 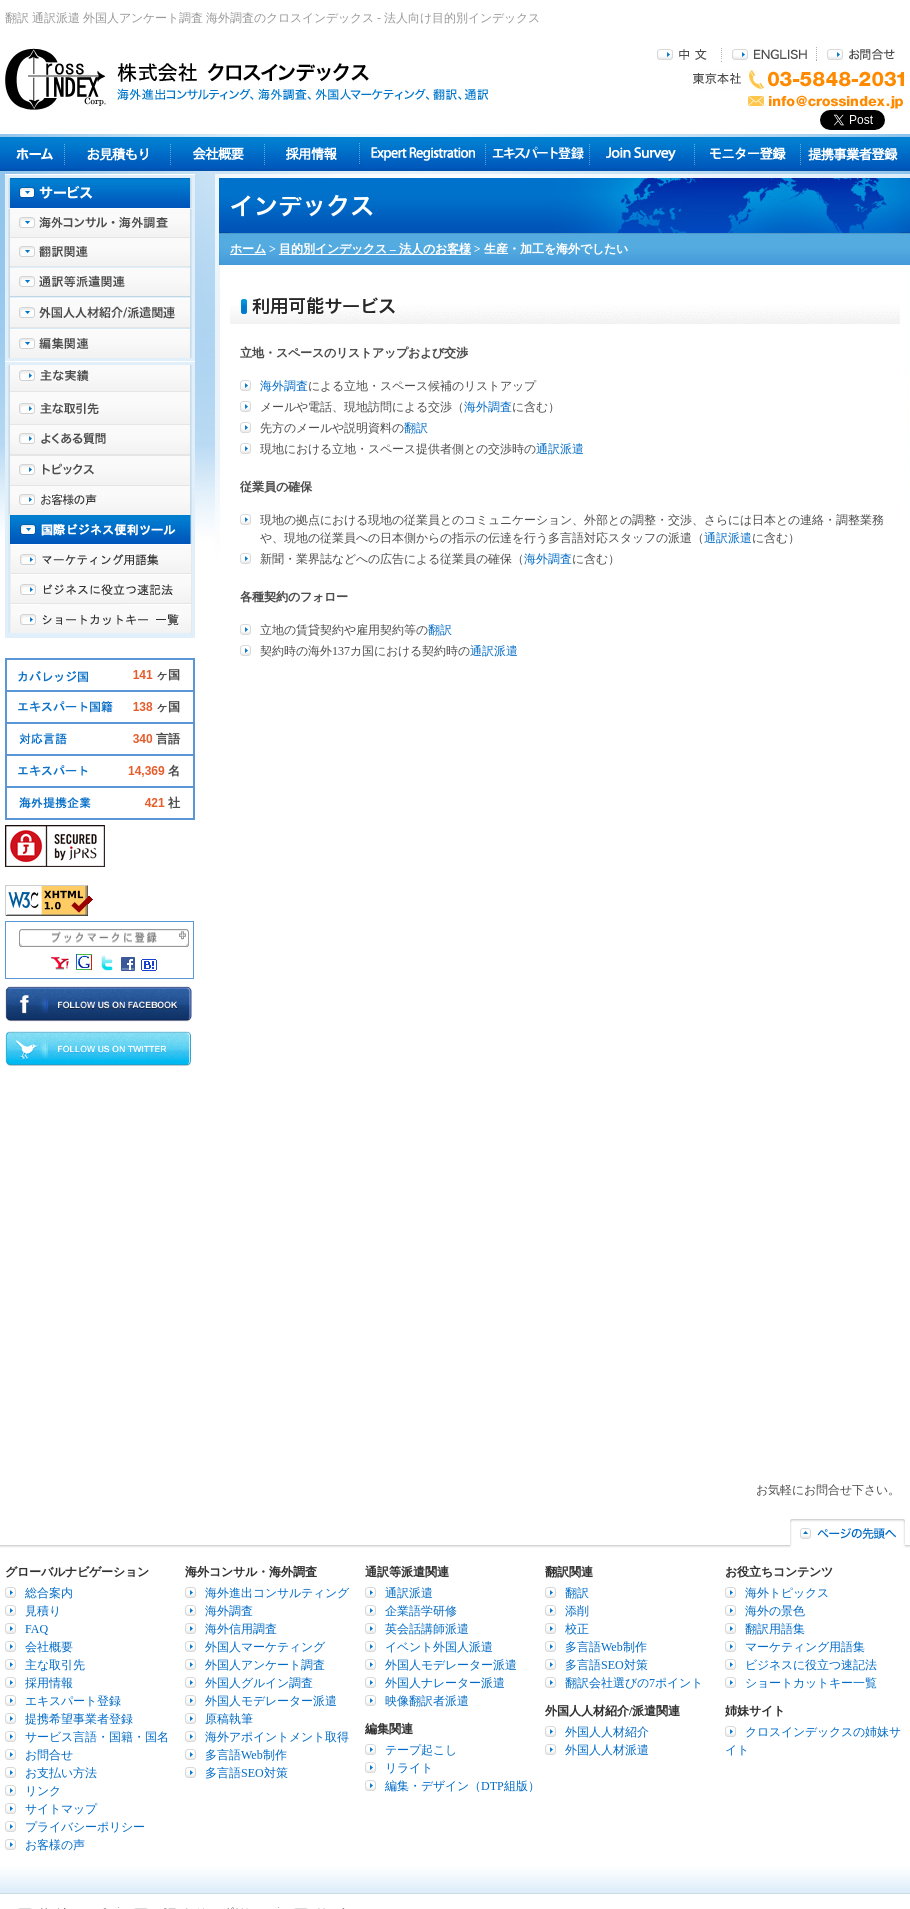 I want to click on FAQ, so click(x=36, y=1629).